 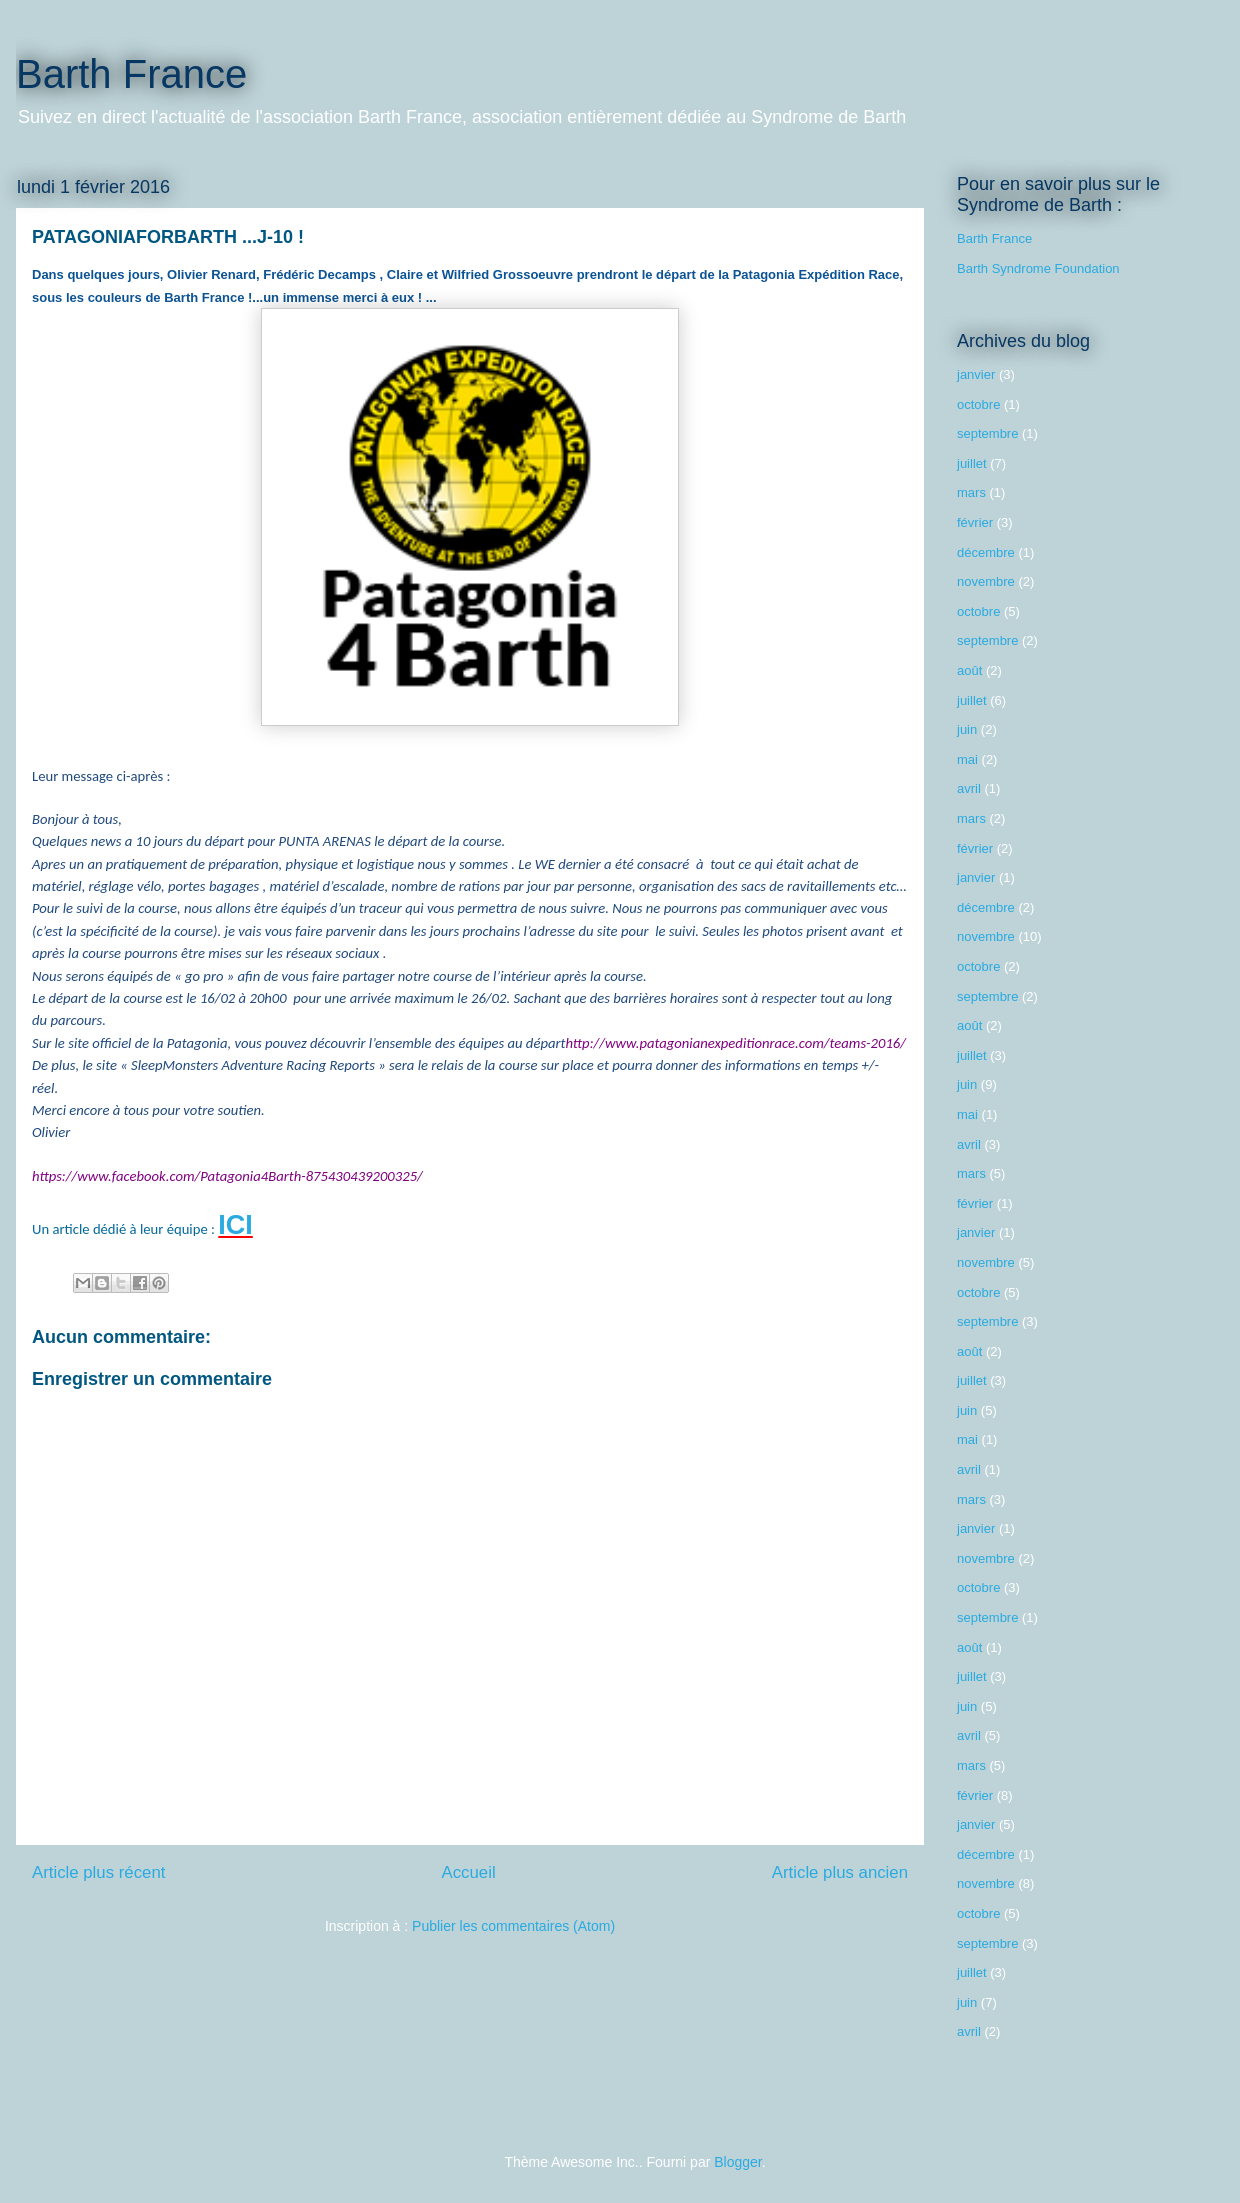 What do you see at coordinates (967, 759) in the screenshot?
I see `mai` at bounding box center [967, 759].